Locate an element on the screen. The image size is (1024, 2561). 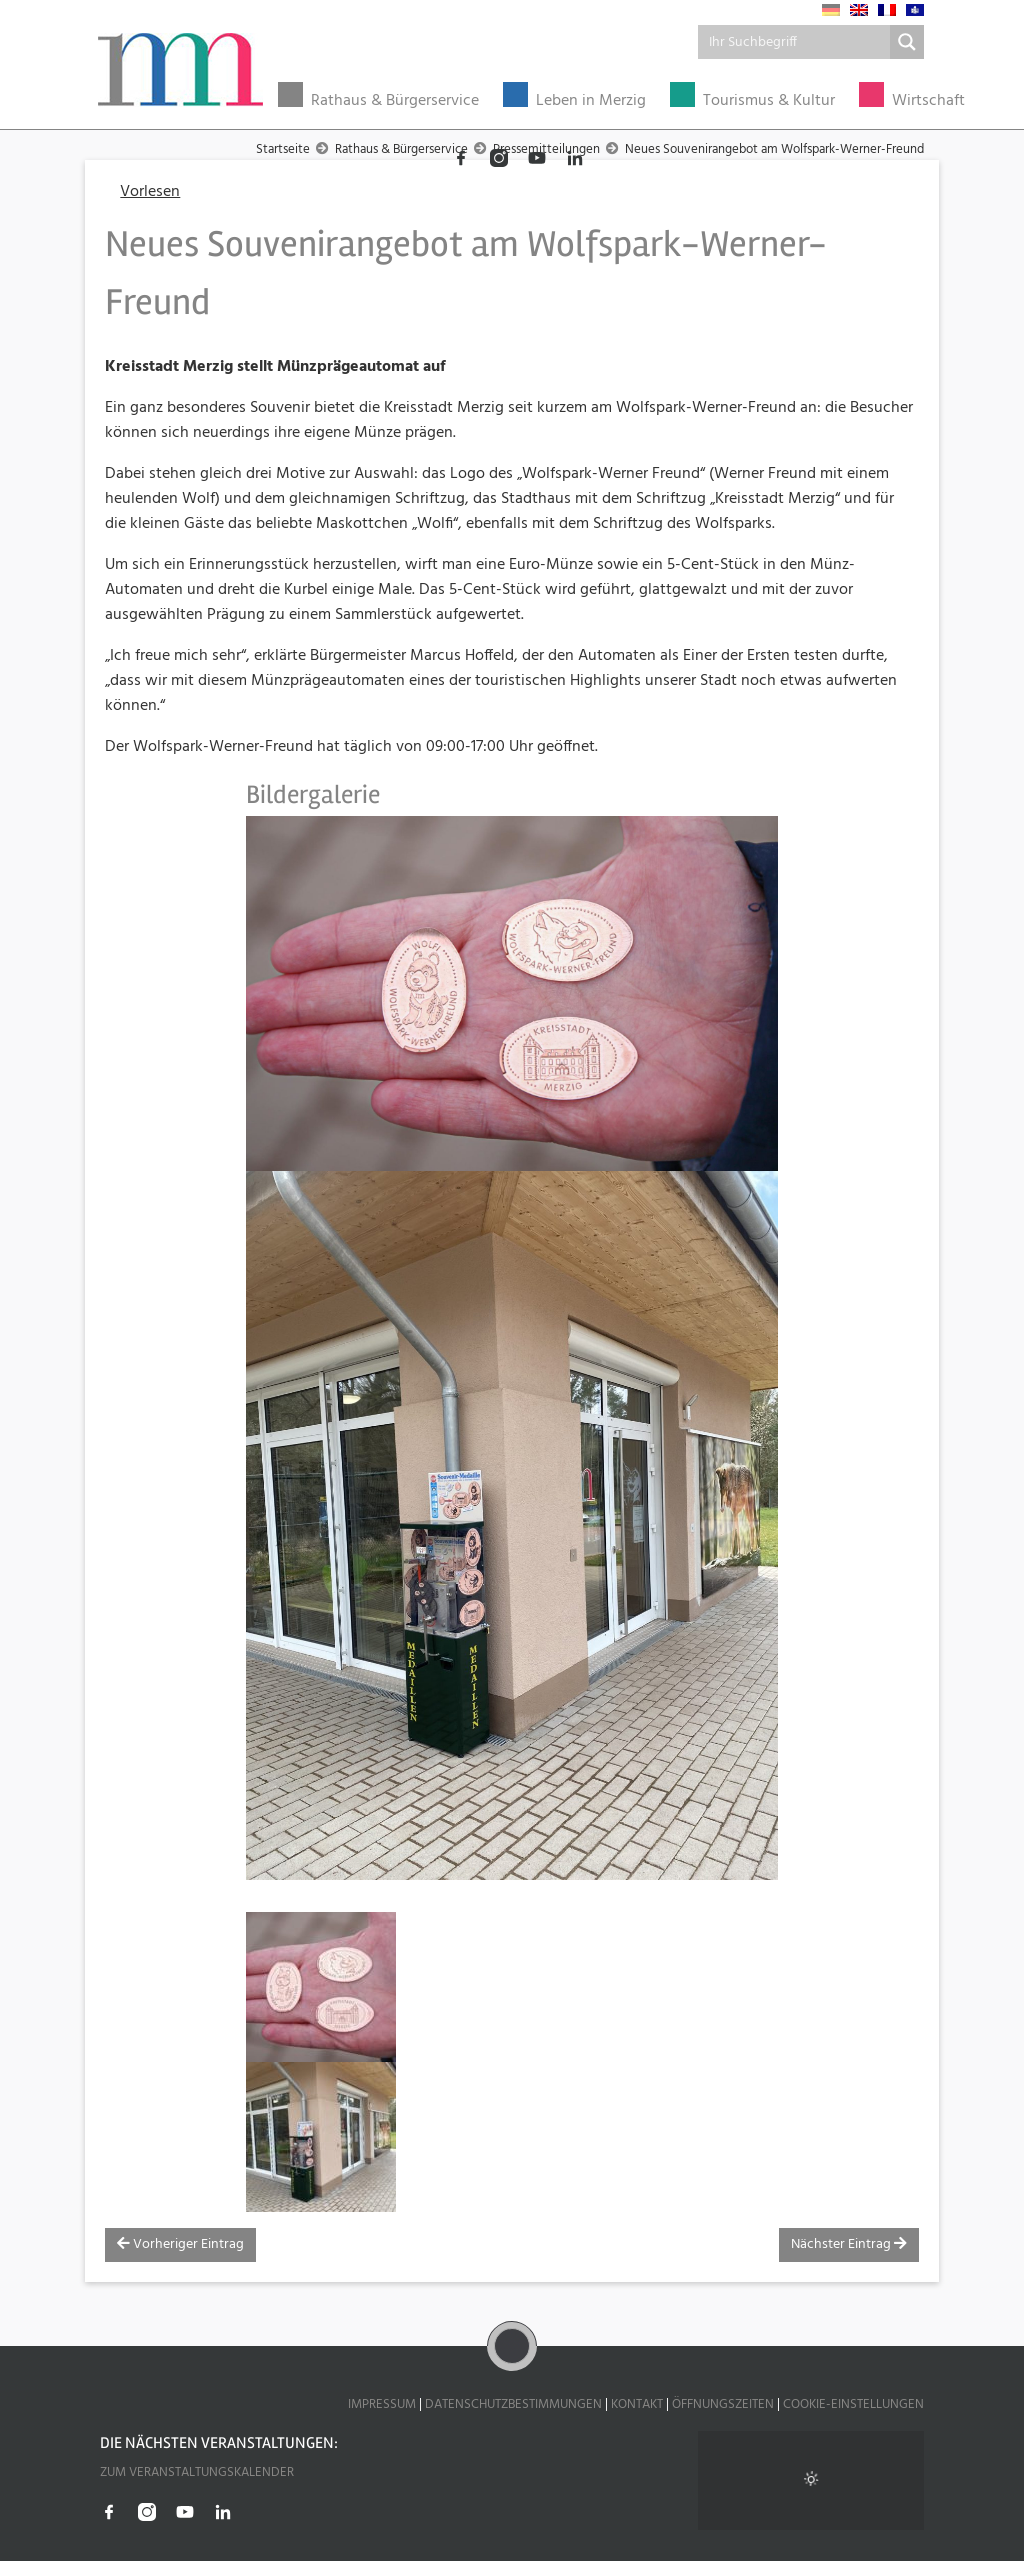
Vorheriger Eintrag is located at coordinates (180, 2244).